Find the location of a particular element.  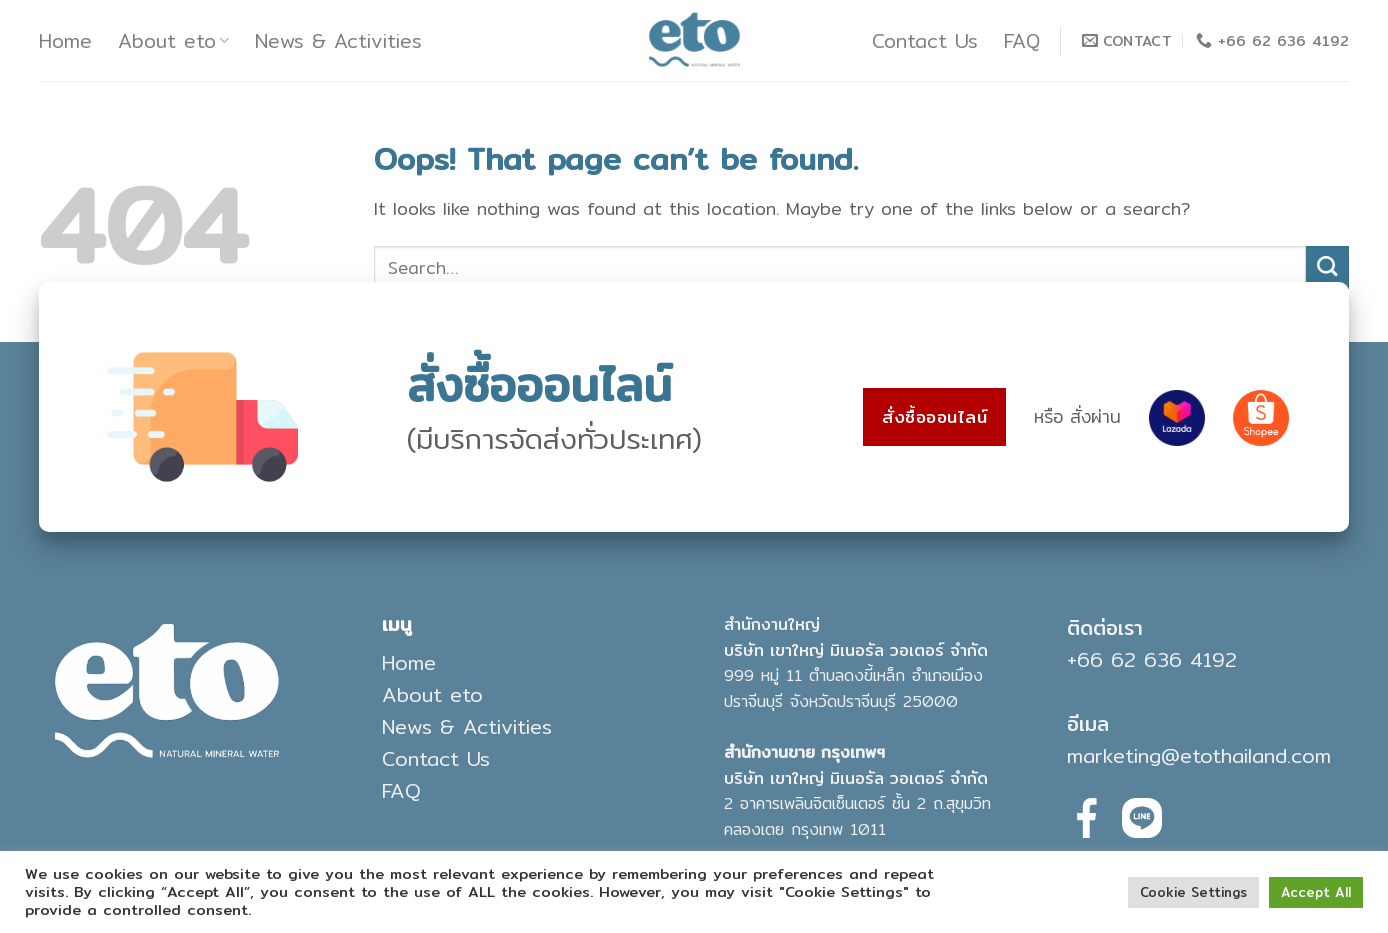

Cookie Settings [button] is located at coordinates (1193, 892).